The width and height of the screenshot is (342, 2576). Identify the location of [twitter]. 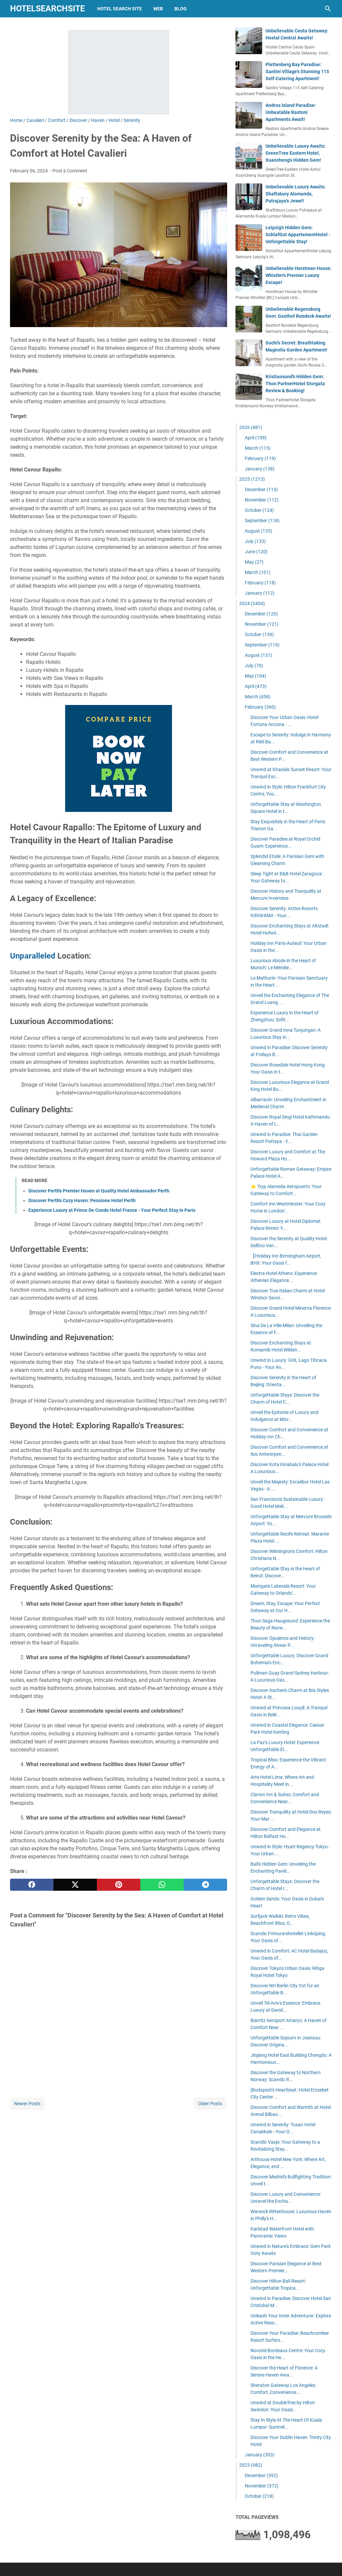
(75, 1885).